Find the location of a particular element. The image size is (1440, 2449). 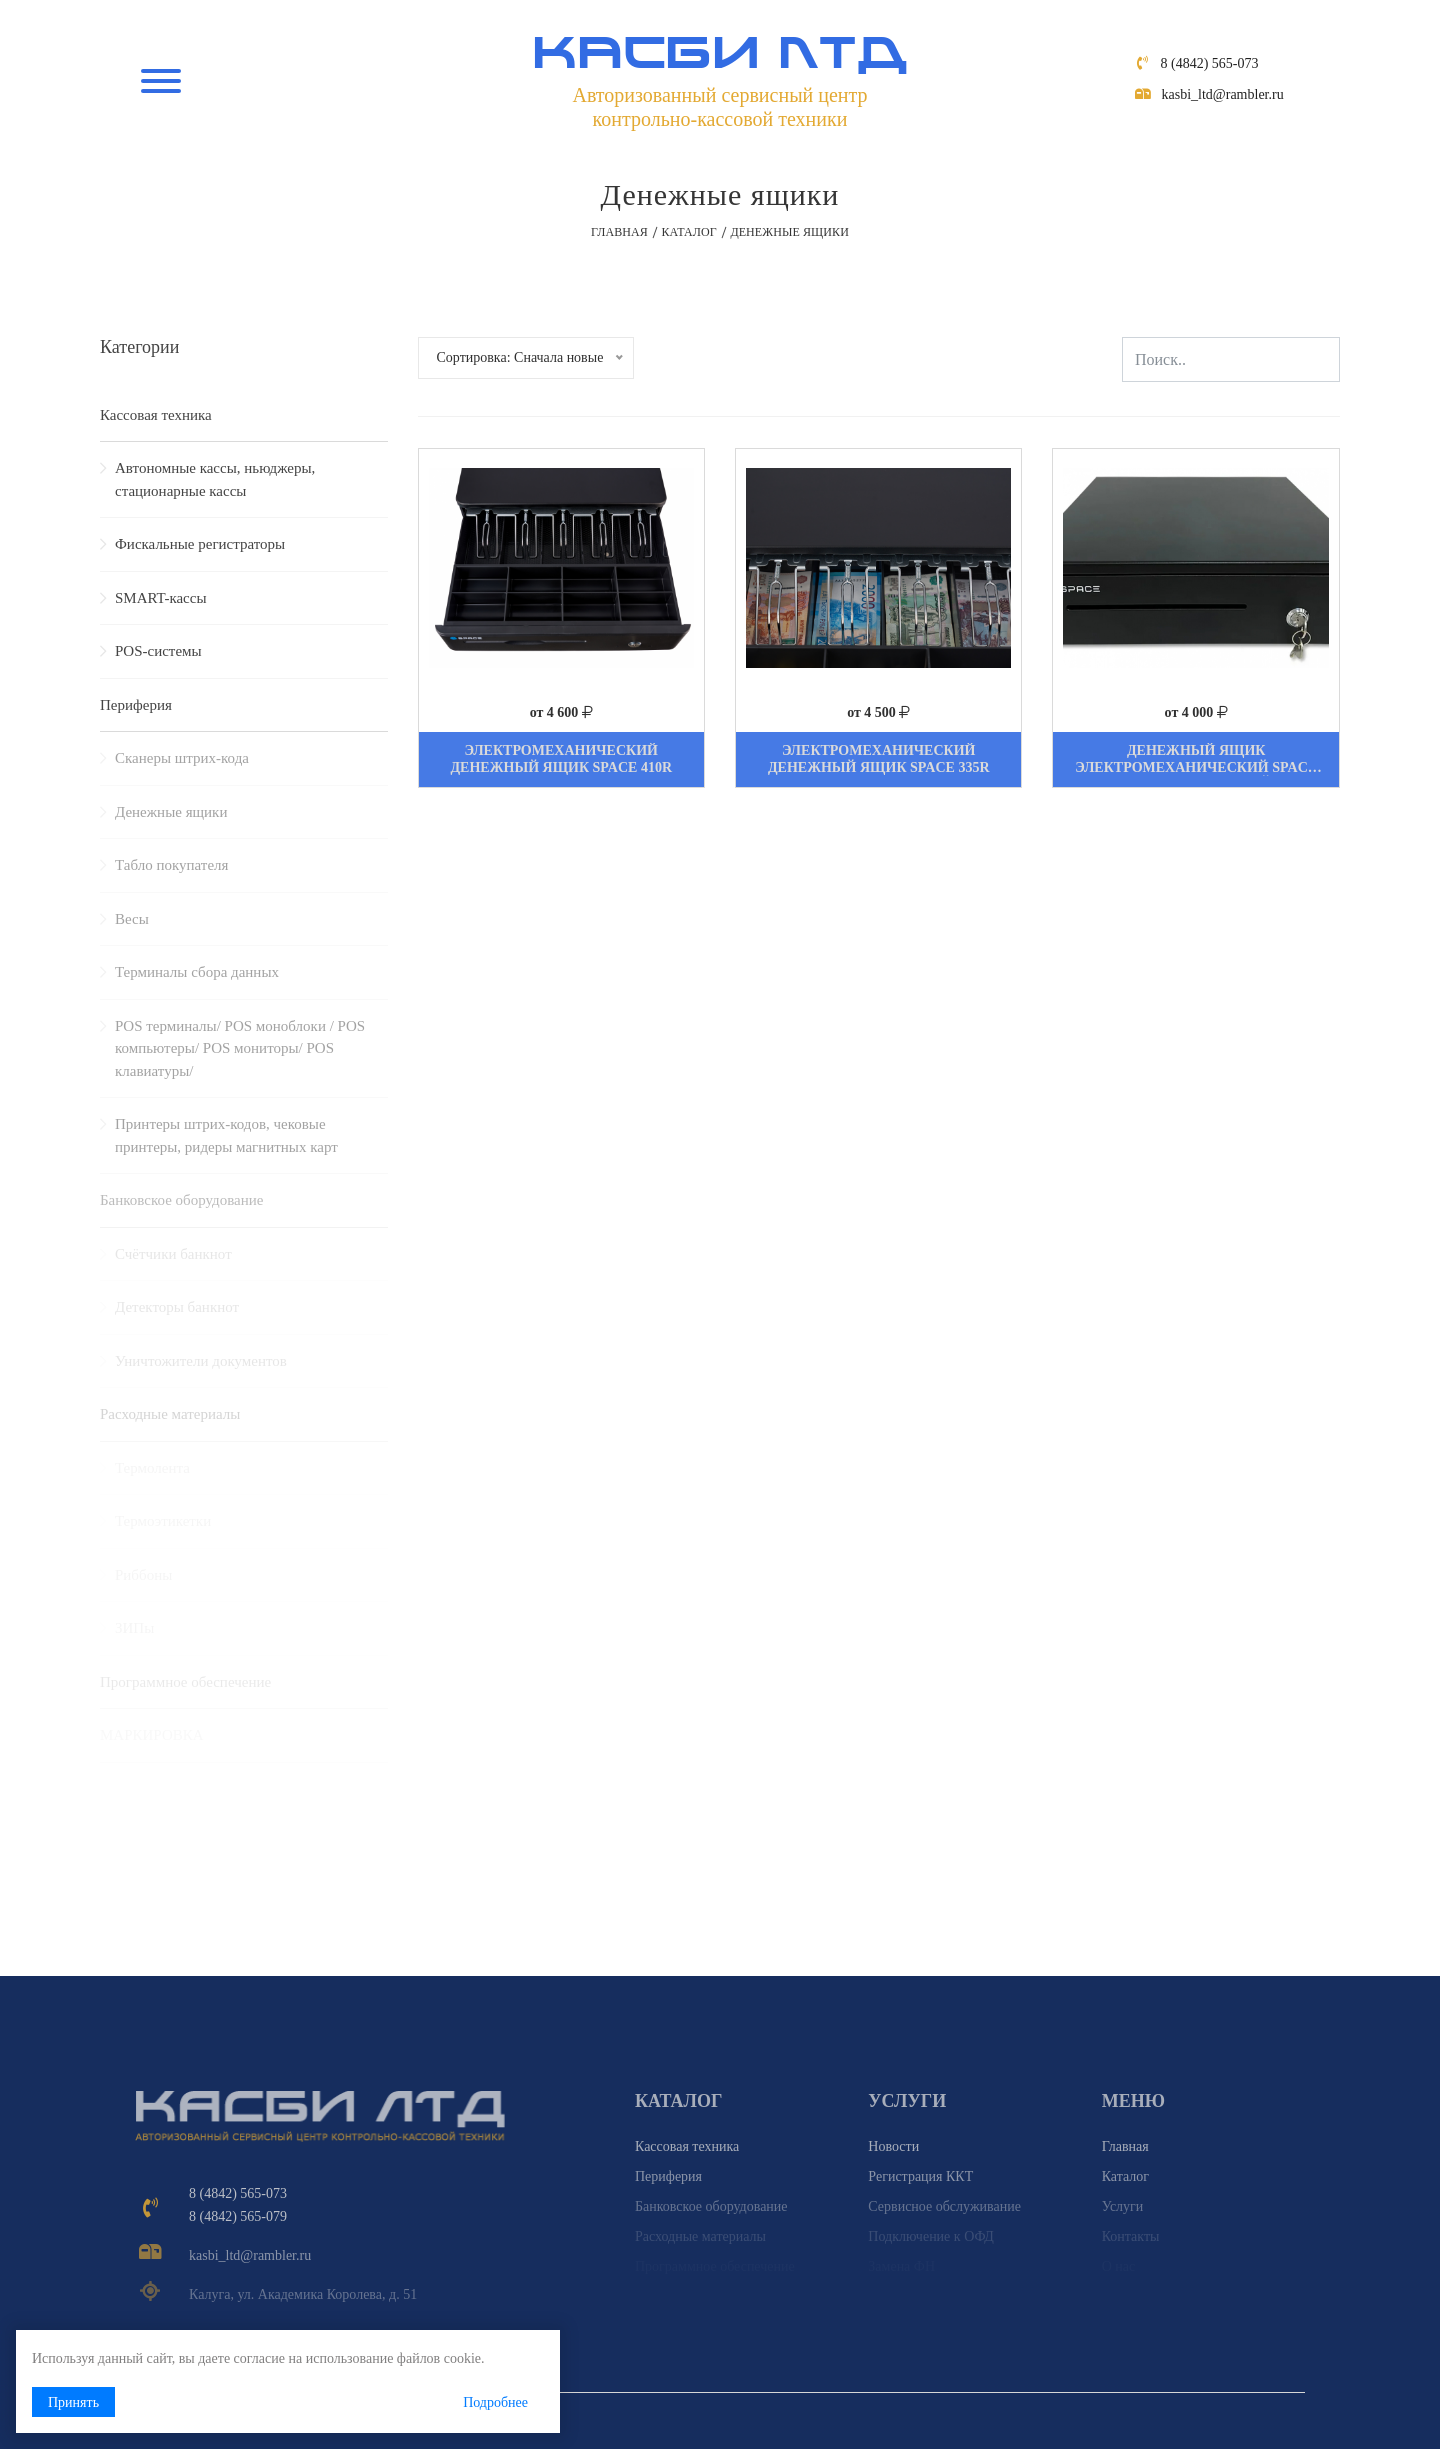

8 (4842) 565-073 is located at coordinates (1210, 63).